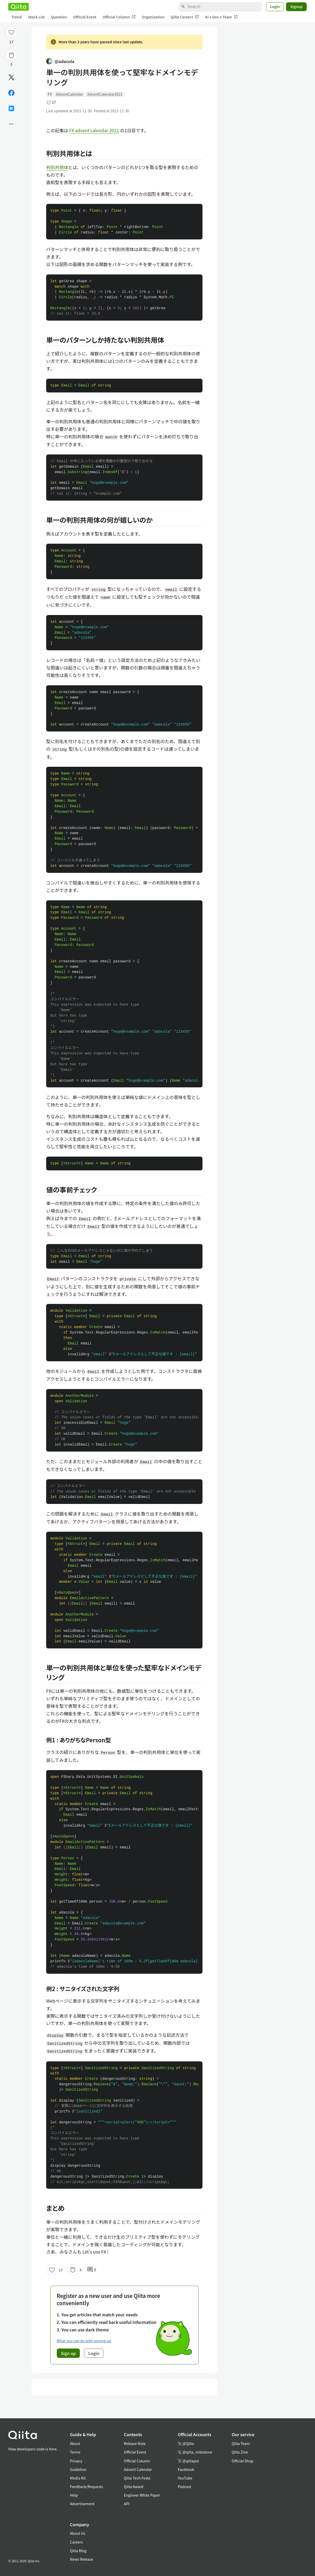 The width and height of the screenshot is (315, 2576). What do you see at coordinates (11, 124) in the screenshot?
I see `[Open options]` at bounding box center [11, 124].